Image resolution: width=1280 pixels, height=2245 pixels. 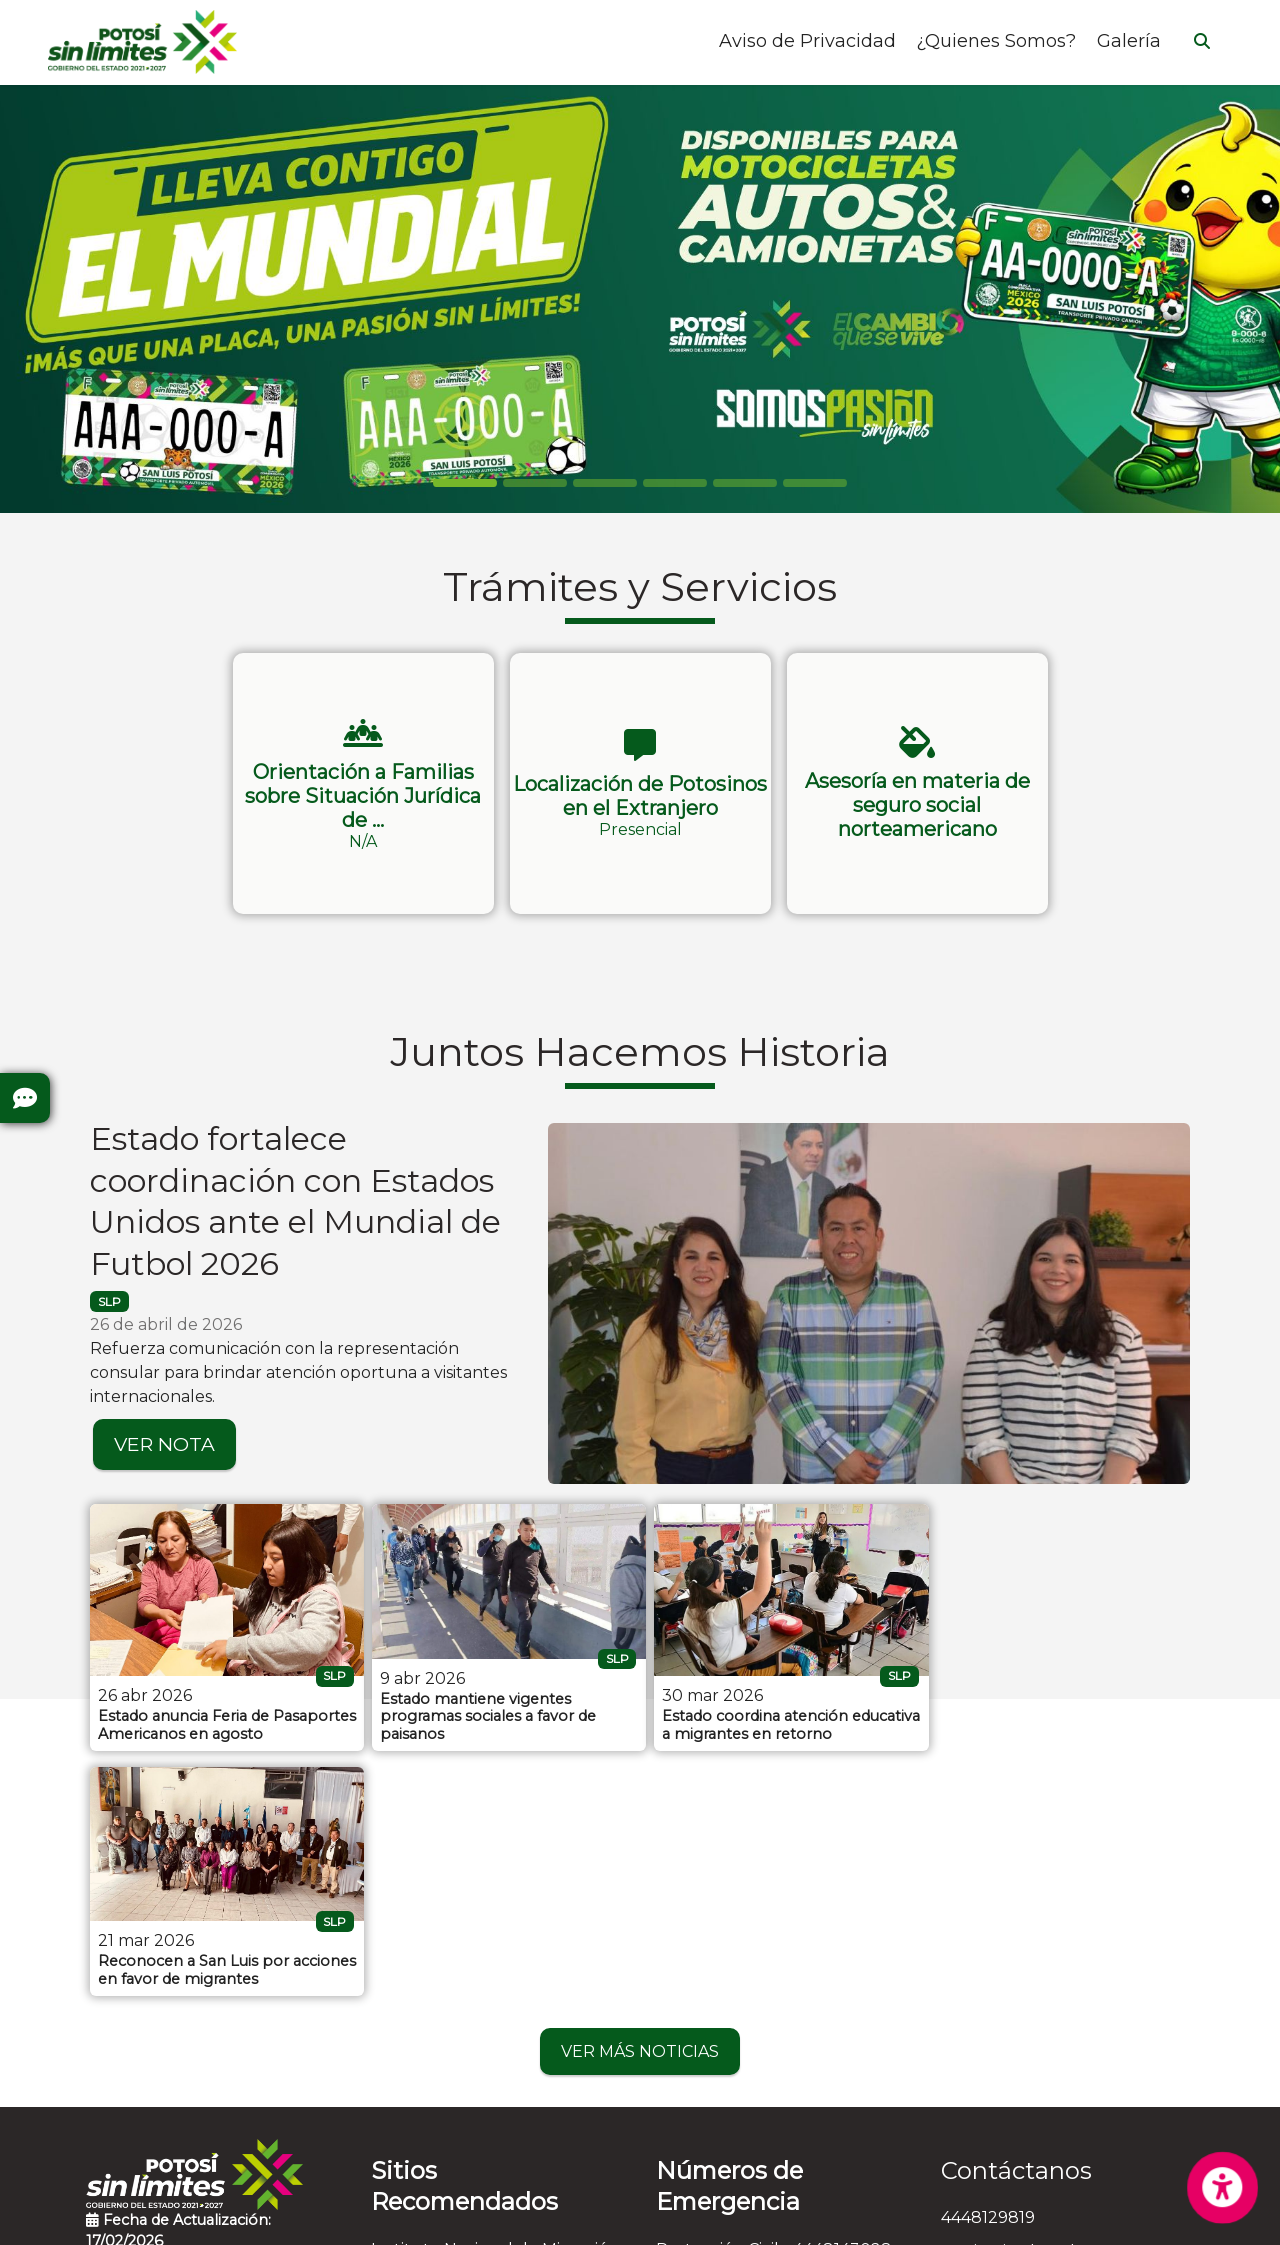 I want to click on [Slide 4], so click(x=745, y=483).